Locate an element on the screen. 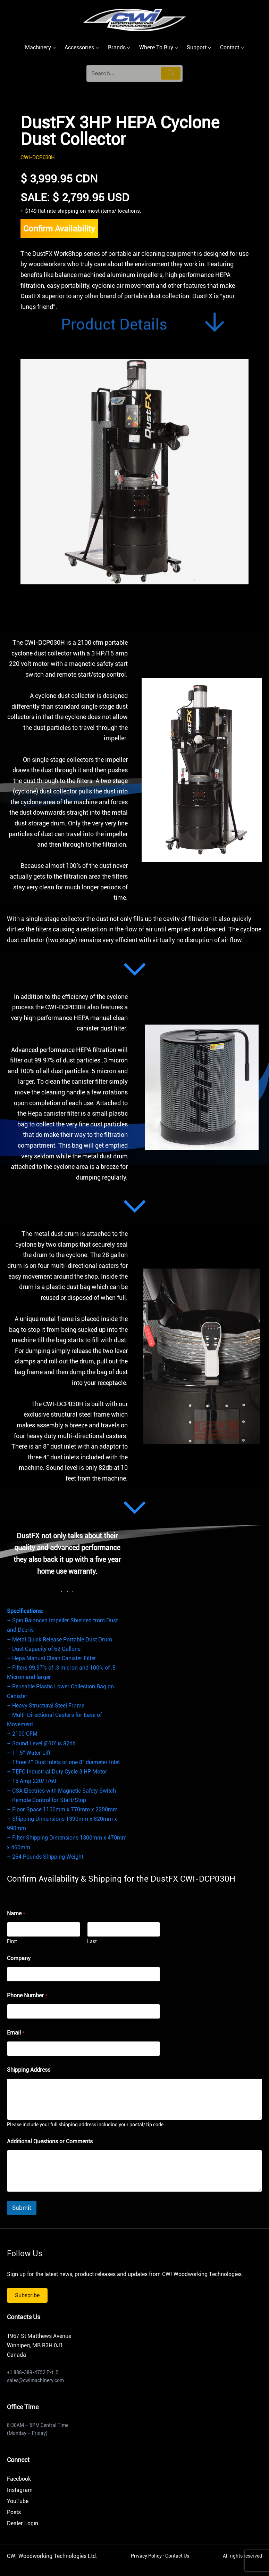 This screenshot has height=2576, width=269. Subscribe is located at coordinates (27, 2295).